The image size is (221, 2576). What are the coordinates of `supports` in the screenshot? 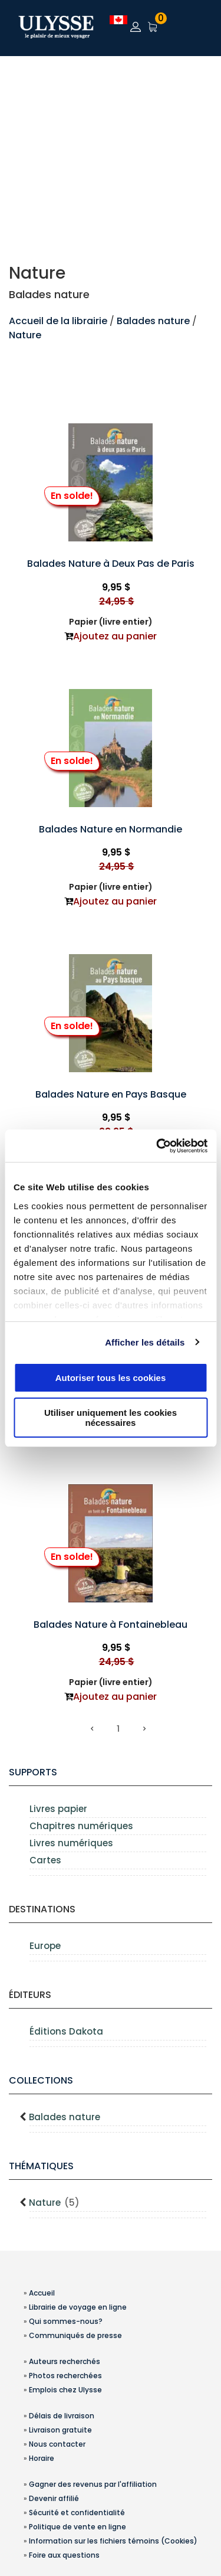 It's located at (33, 1772).